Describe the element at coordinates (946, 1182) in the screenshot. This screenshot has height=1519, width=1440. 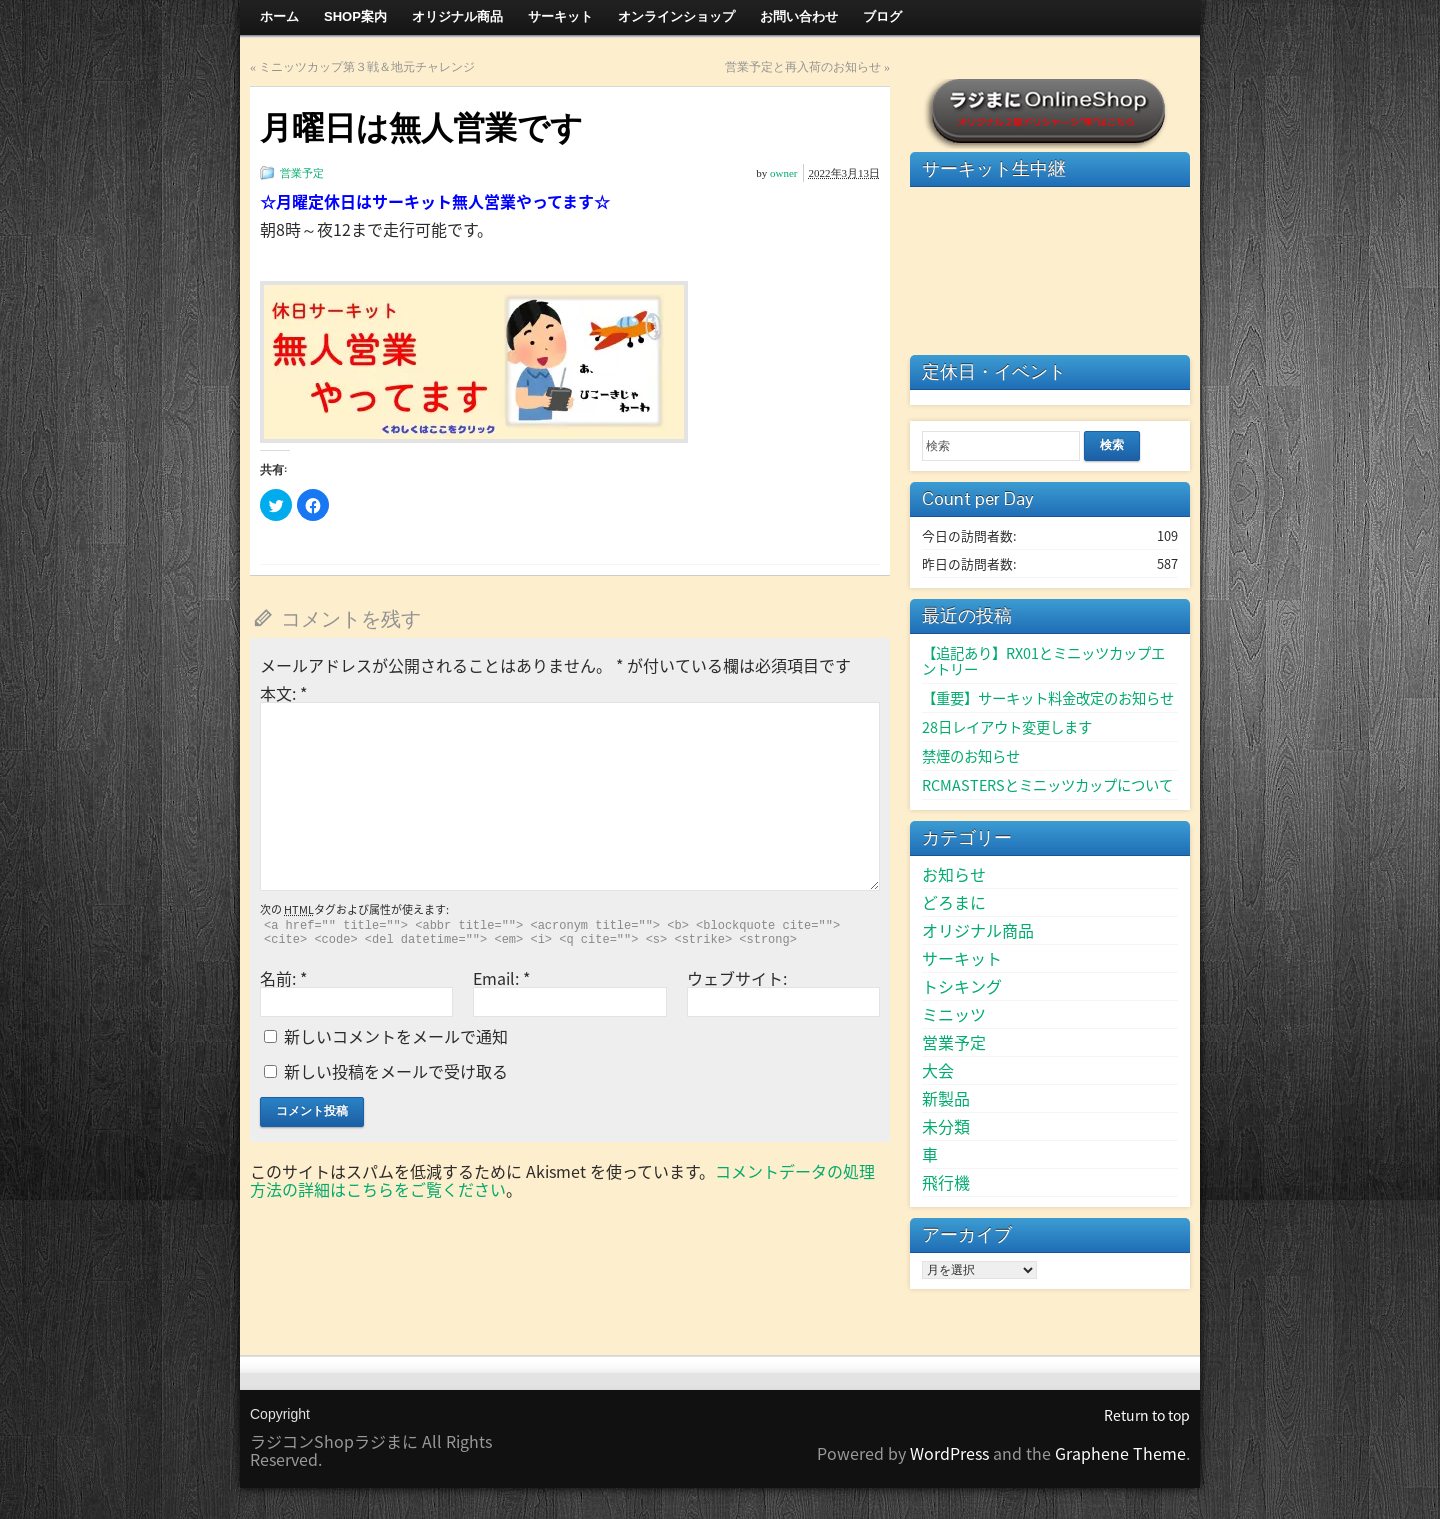
I see `飛行機` at that location.